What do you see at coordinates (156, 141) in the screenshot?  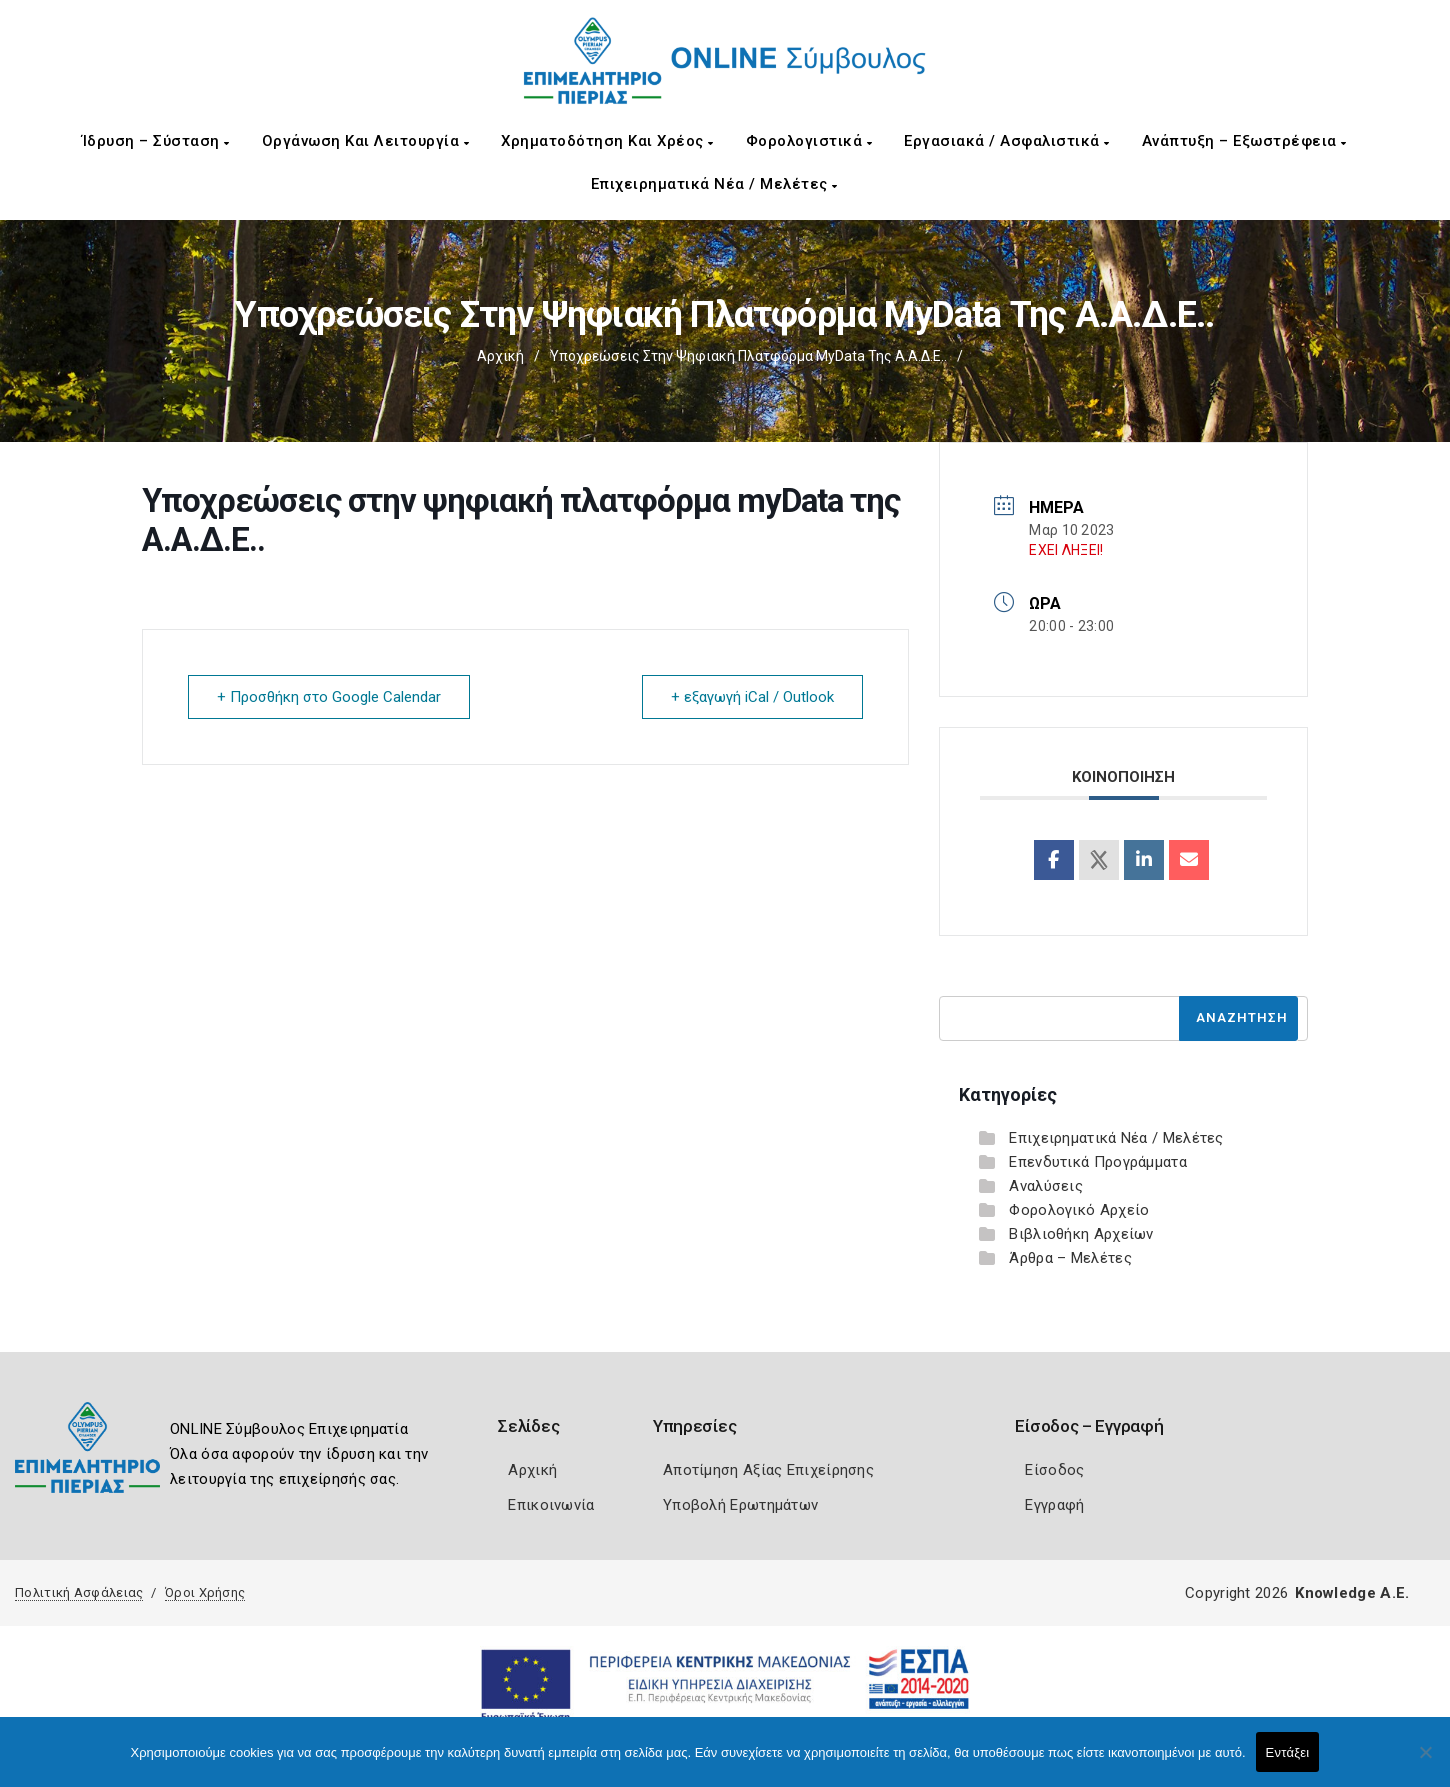 I see `Ίδρυση – Σύσταση` at bounding box center [156, 141].